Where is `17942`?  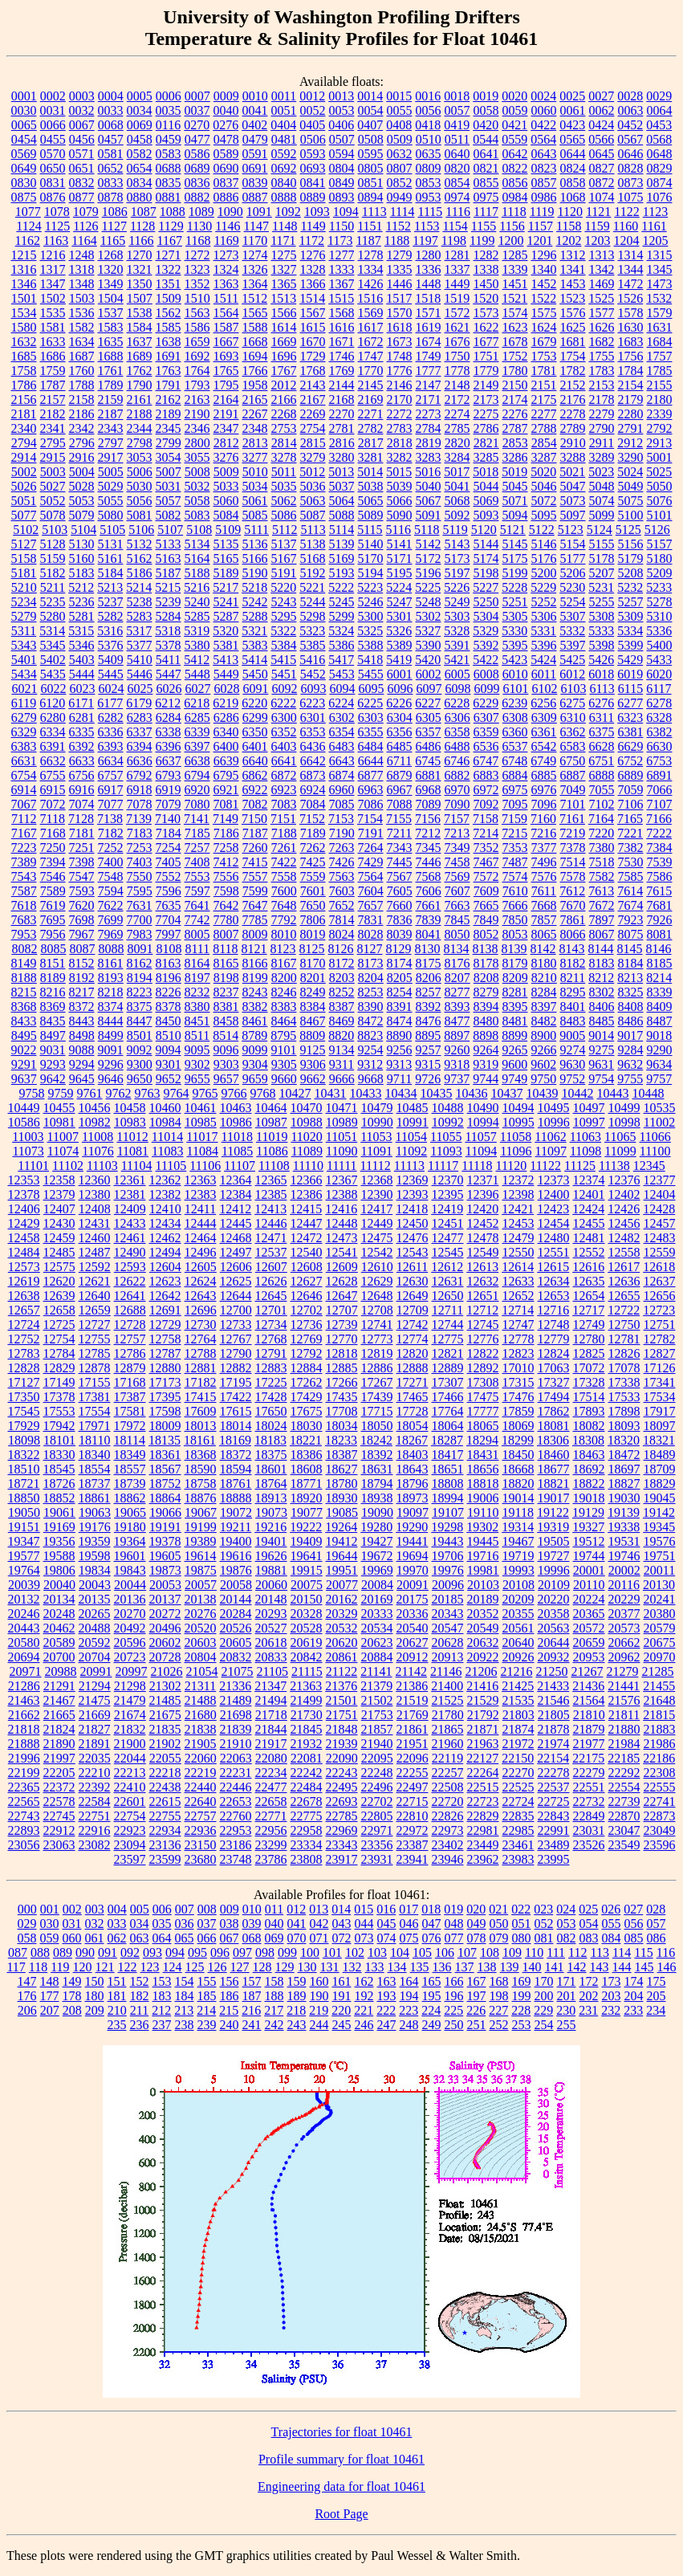 17942 is located at coordinates (59, 1426).